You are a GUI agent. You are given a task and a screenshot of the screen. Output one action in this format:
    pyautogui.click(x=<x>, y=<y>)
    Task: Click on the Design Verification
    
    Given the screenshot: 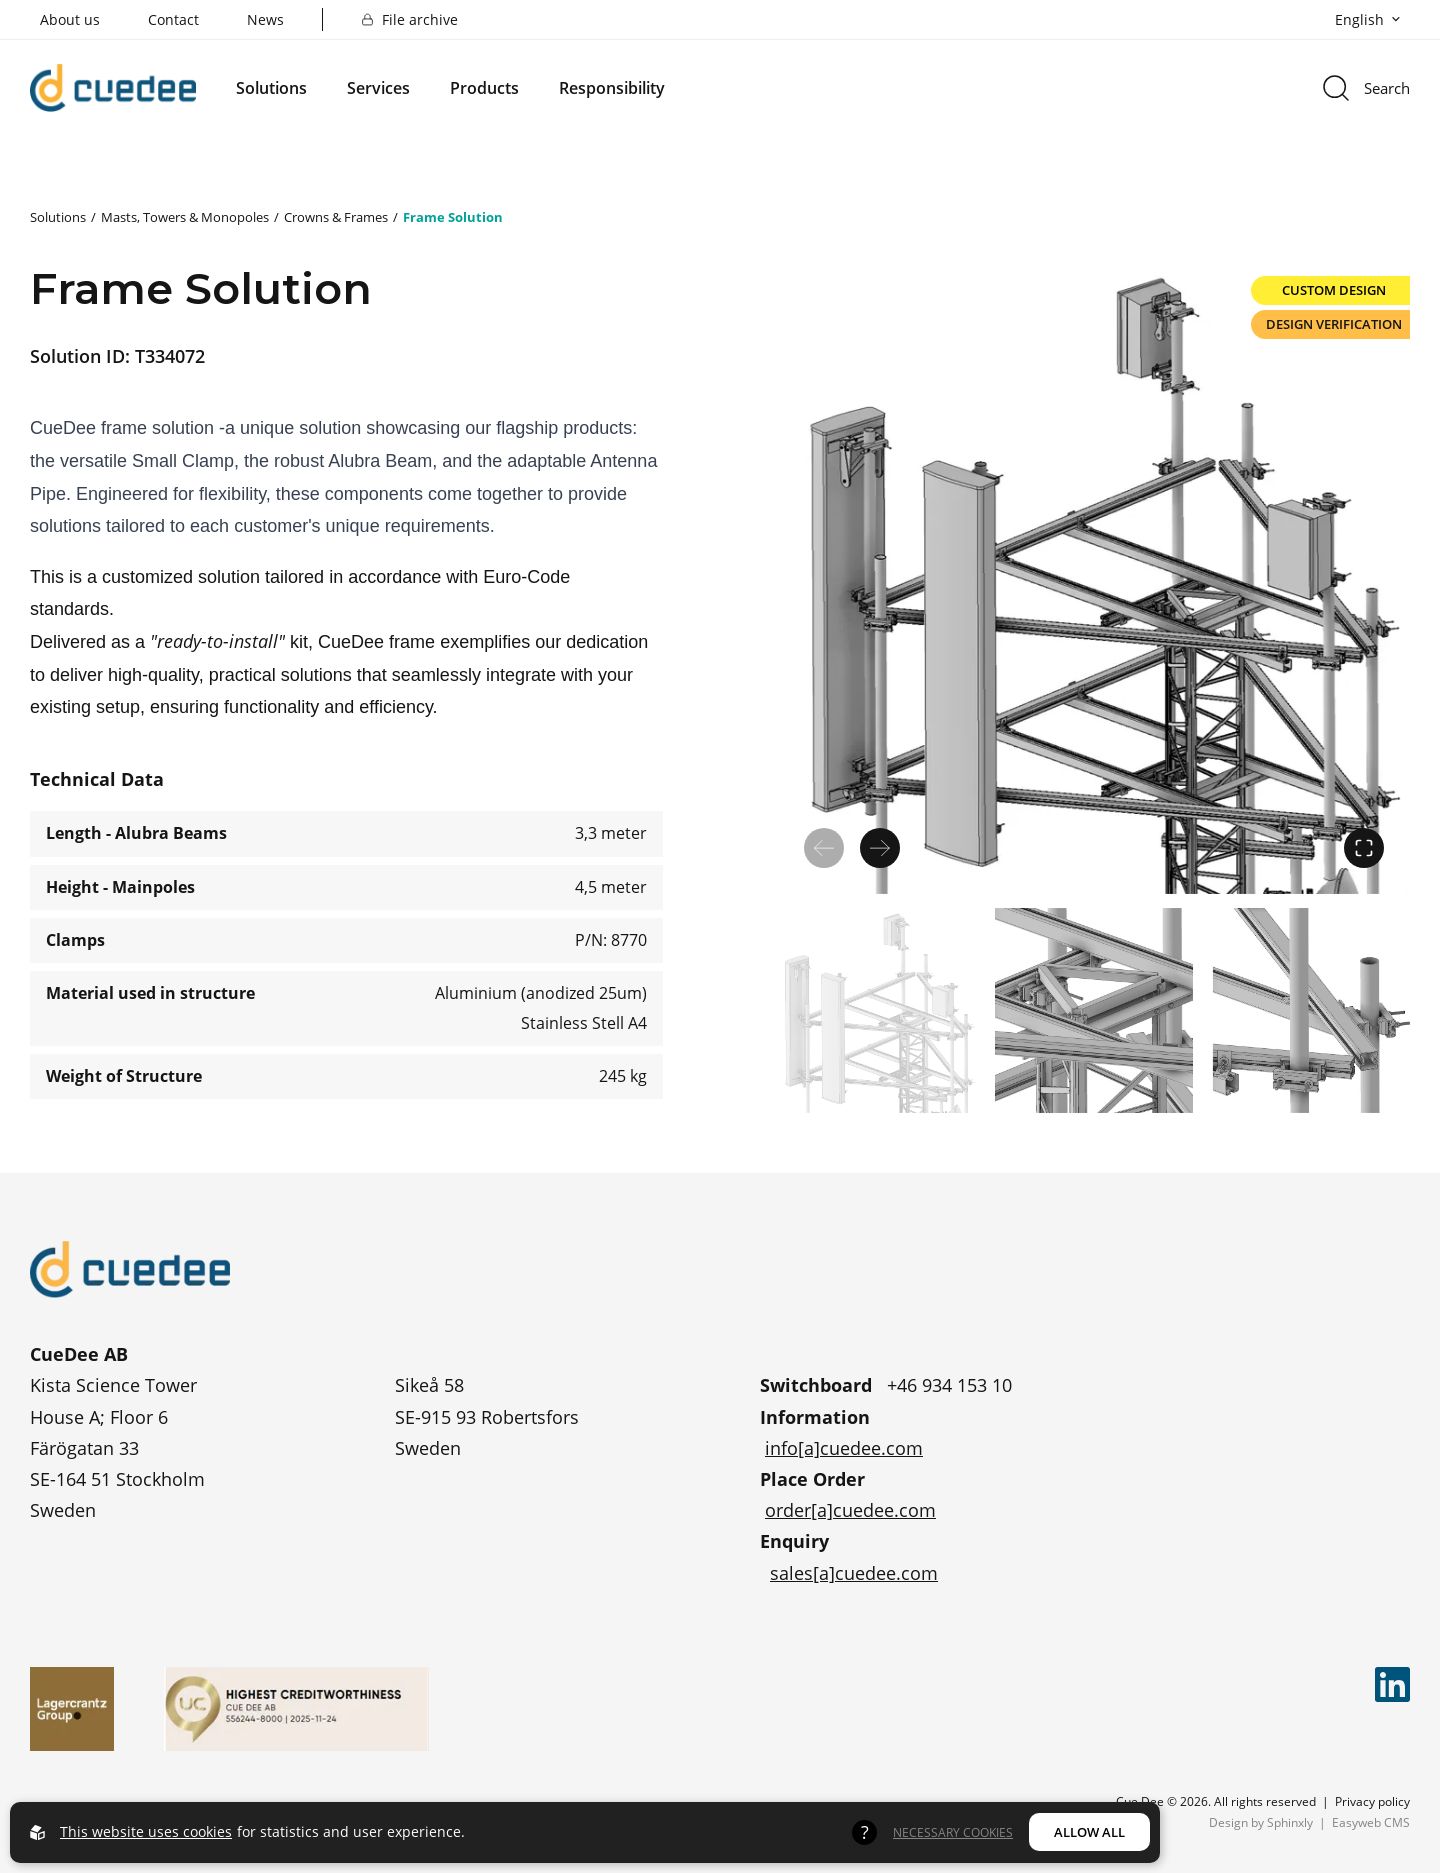 What is the action you would take?
    pyautogui.click(x=1334, y=324)
    